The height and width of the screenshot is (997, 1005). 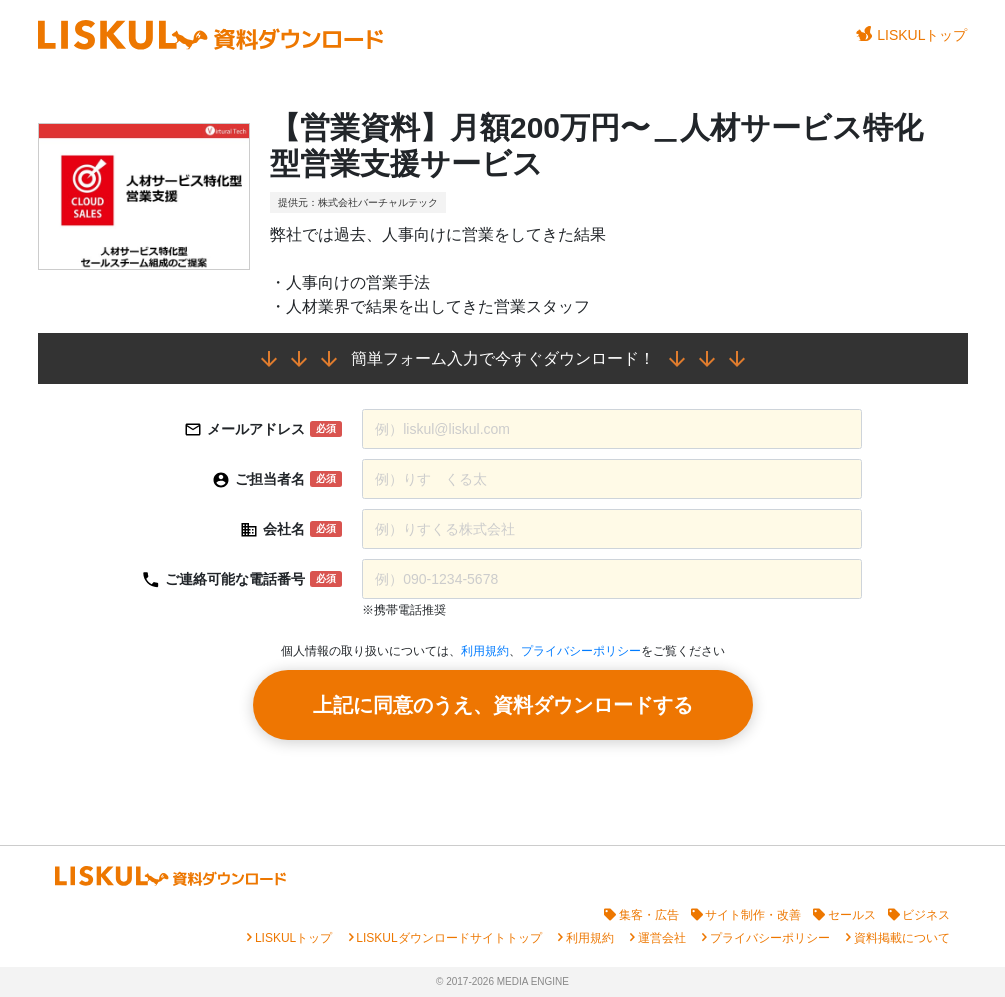 What do you see at coordinates (753, 915) in the screenshot?
I see `サイト制作・改善` at bounding box center [753, 915].